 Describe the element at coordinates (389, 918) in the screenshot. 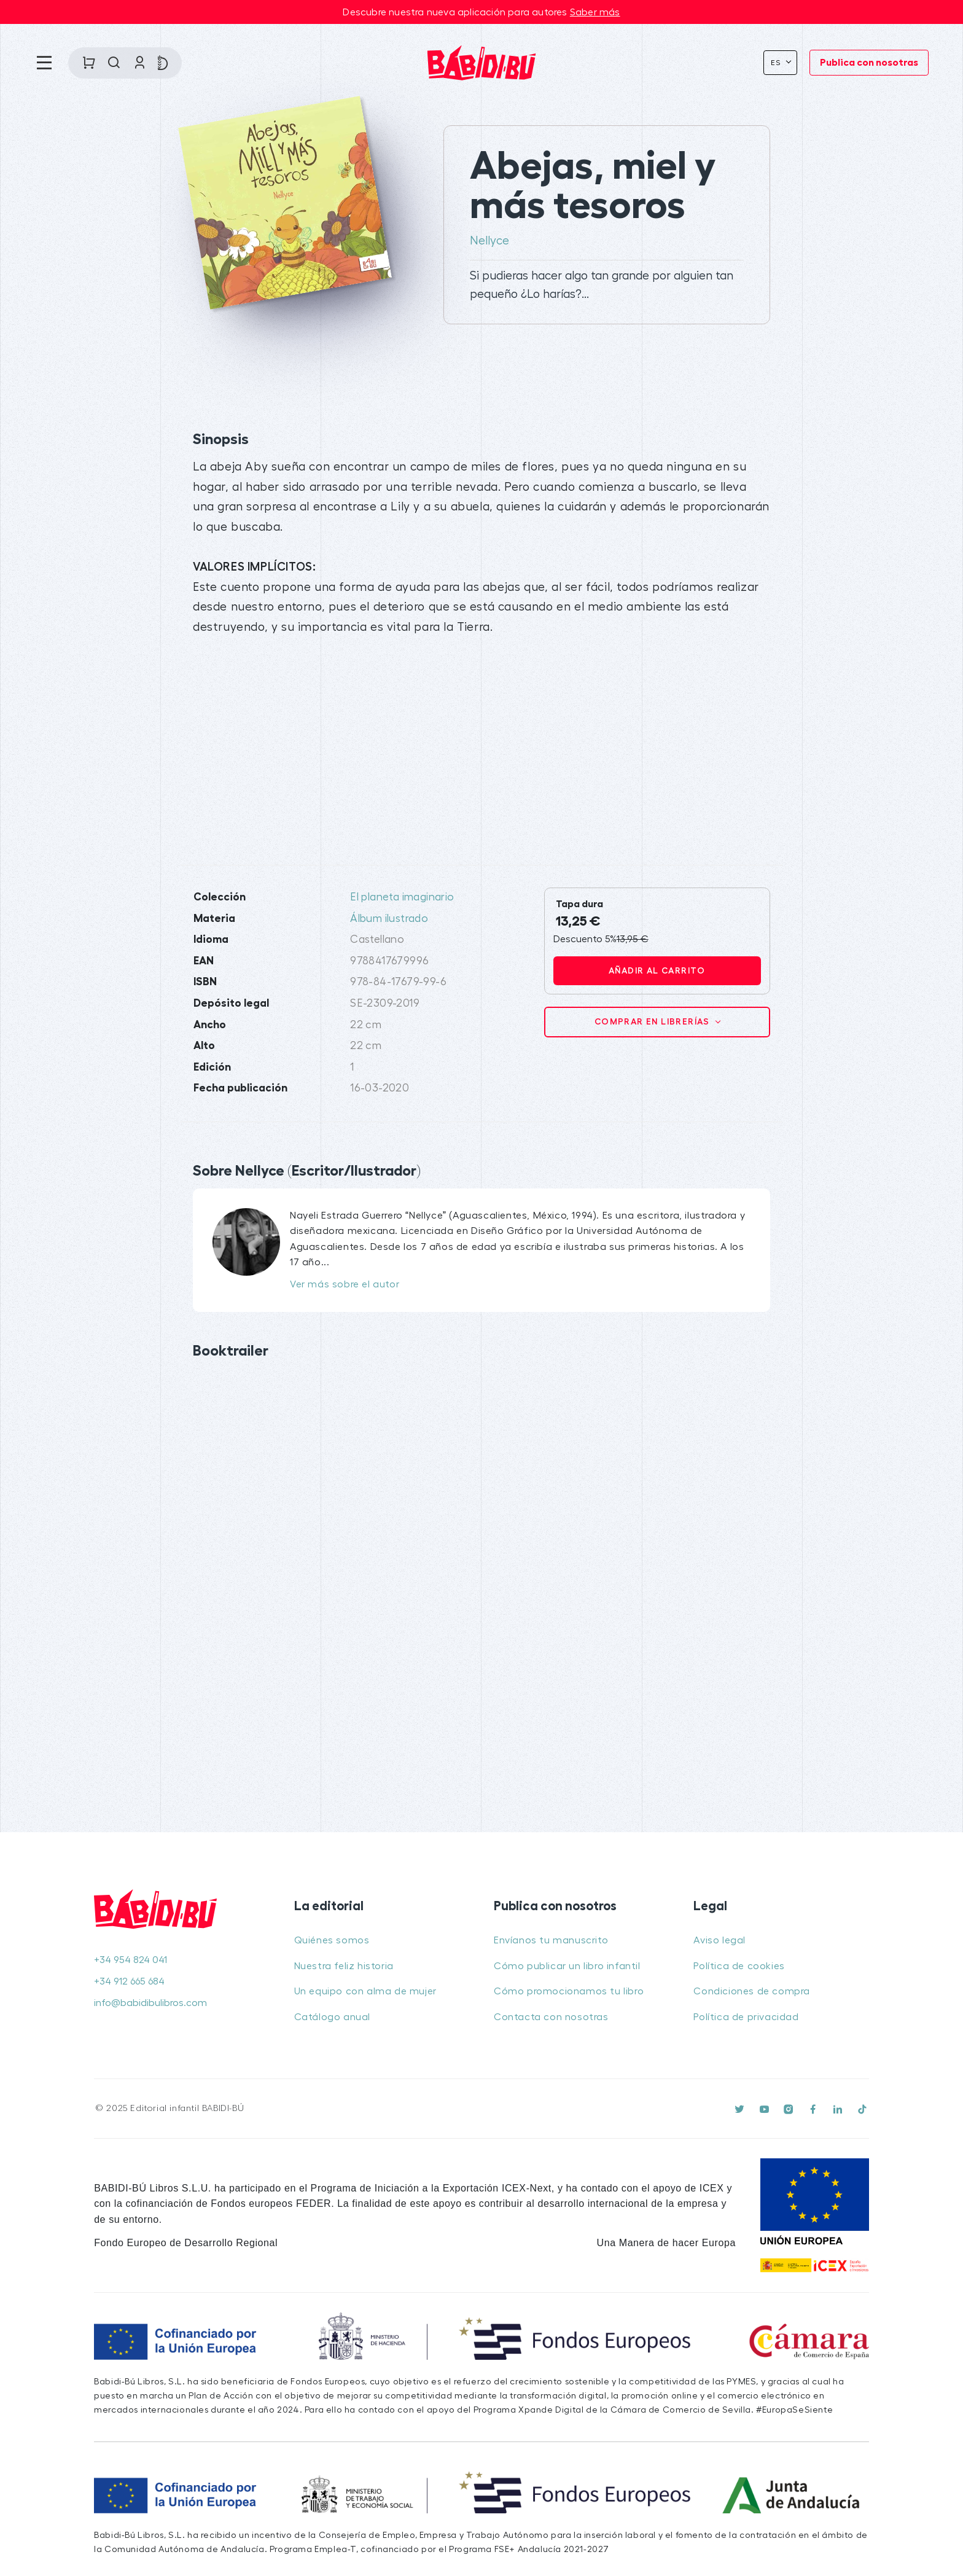

I see `Álbum ilustrado` at that location.